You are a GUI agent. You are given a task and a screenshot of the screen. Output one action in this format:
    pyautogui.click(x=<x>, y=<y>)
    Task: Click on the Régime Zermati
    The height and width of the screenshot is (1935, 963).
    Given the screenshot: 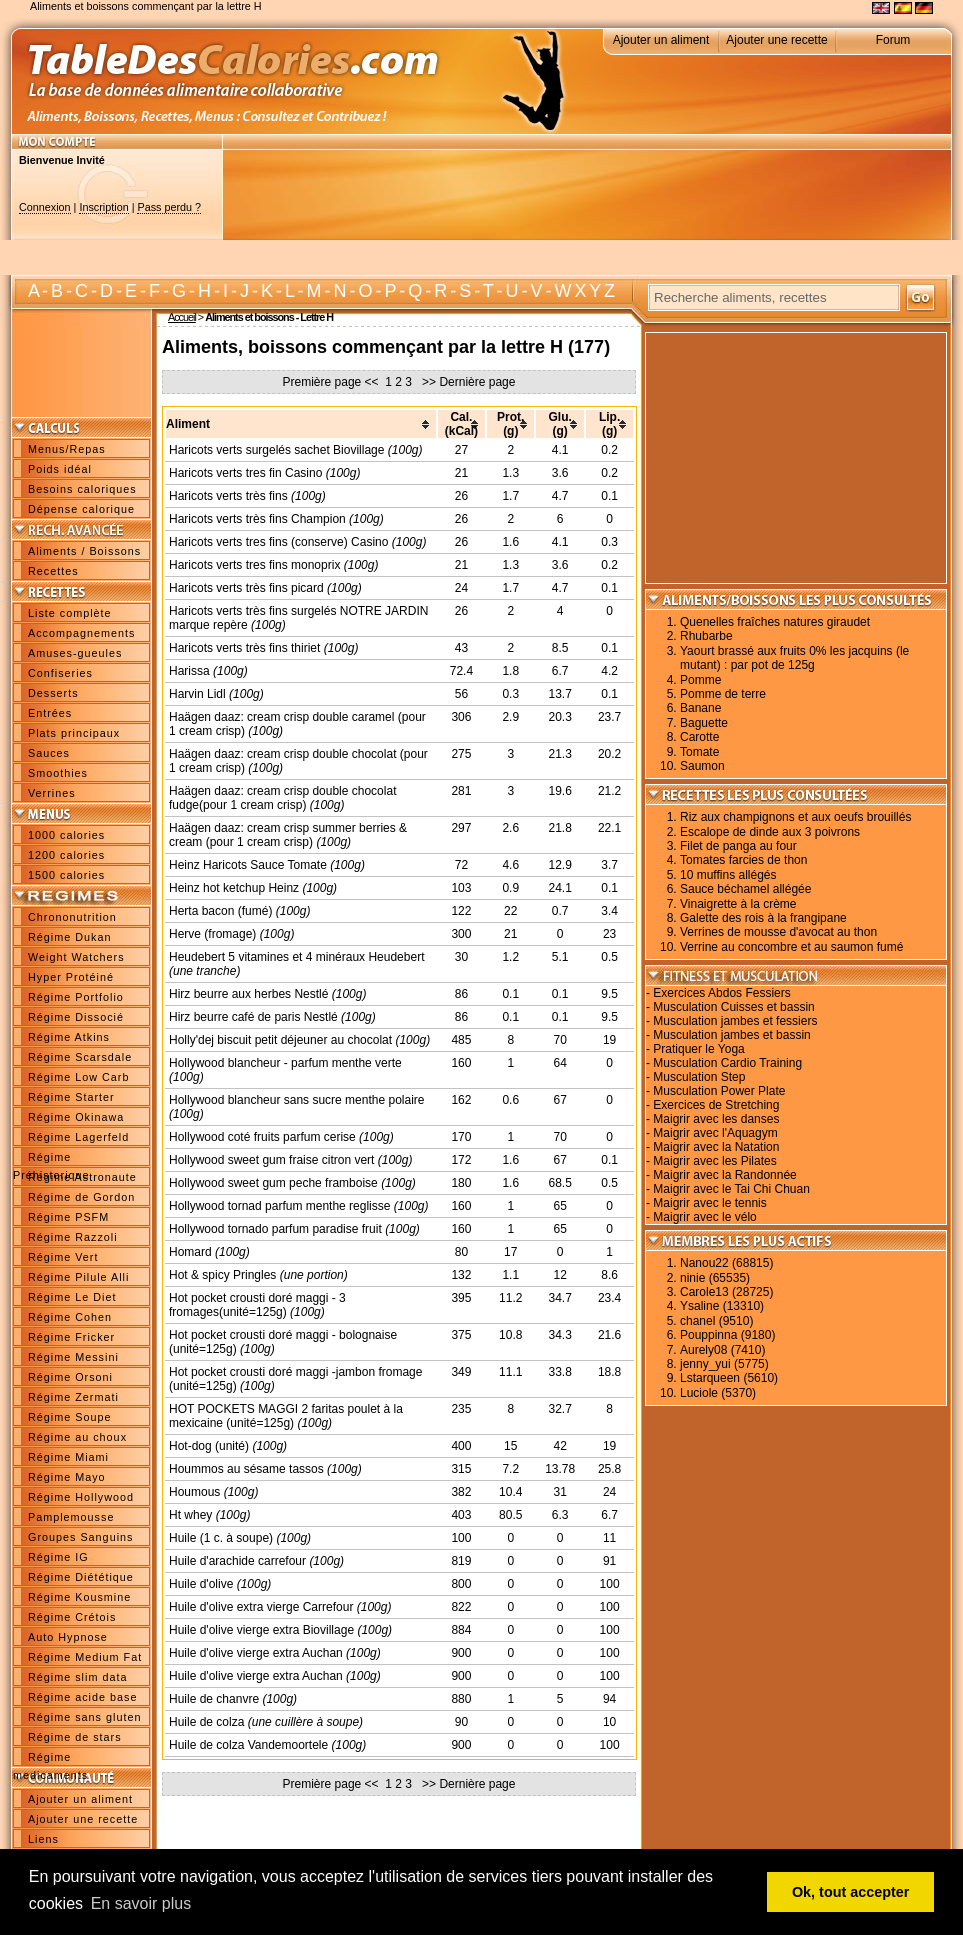 What is the action you would take?
    pyautogui.click(x=73, y=1397)
    